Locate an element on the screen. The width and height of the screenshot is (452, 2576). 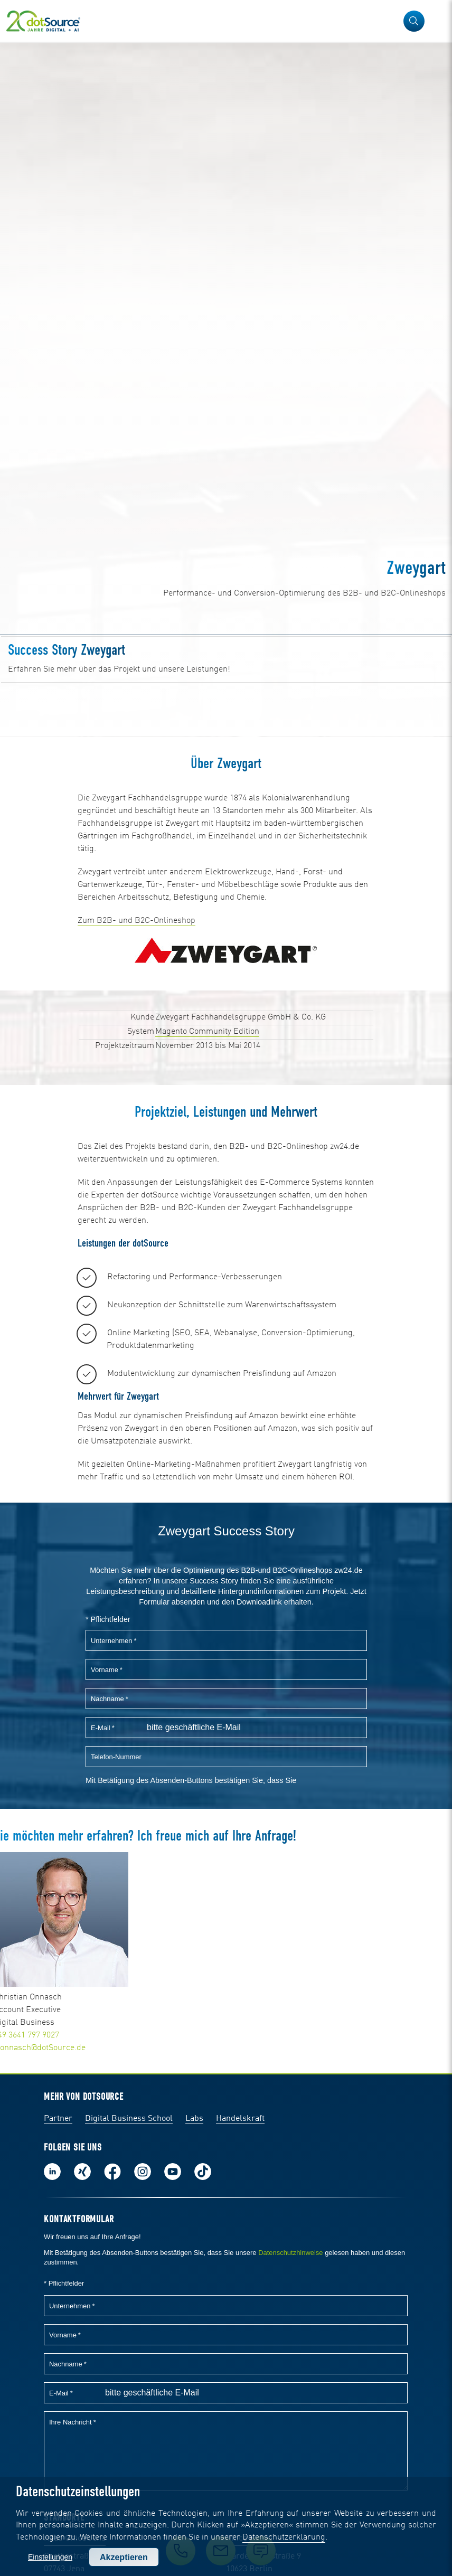
[Navigation öffnen] is located at coordinates (437, 21).